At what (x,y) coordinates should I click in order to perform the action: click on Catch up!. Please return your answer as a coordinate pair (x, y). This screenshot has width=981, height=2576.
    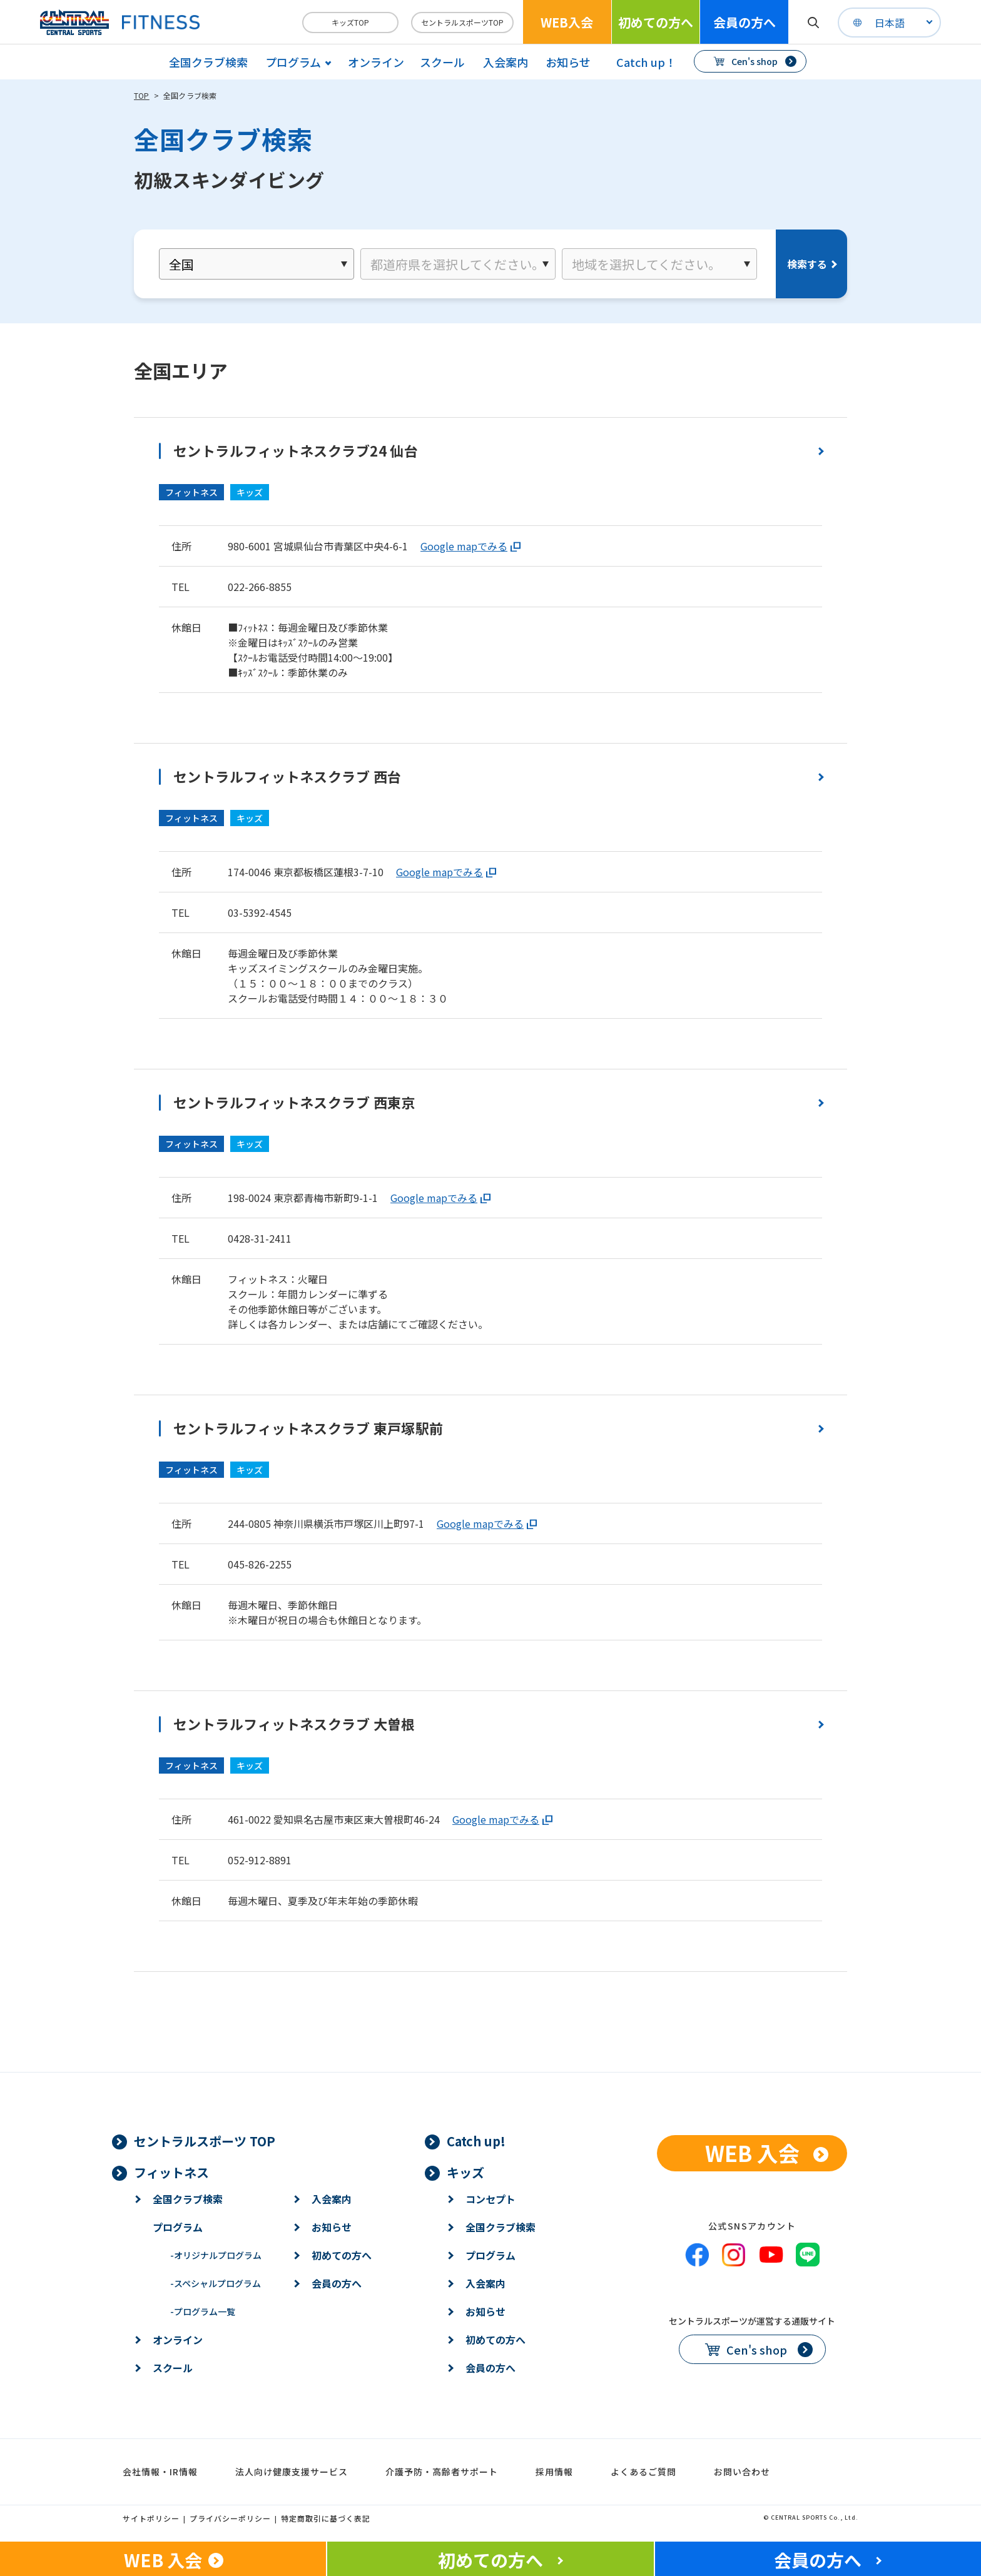
    Looking at the image, I should click on (476, 2141).